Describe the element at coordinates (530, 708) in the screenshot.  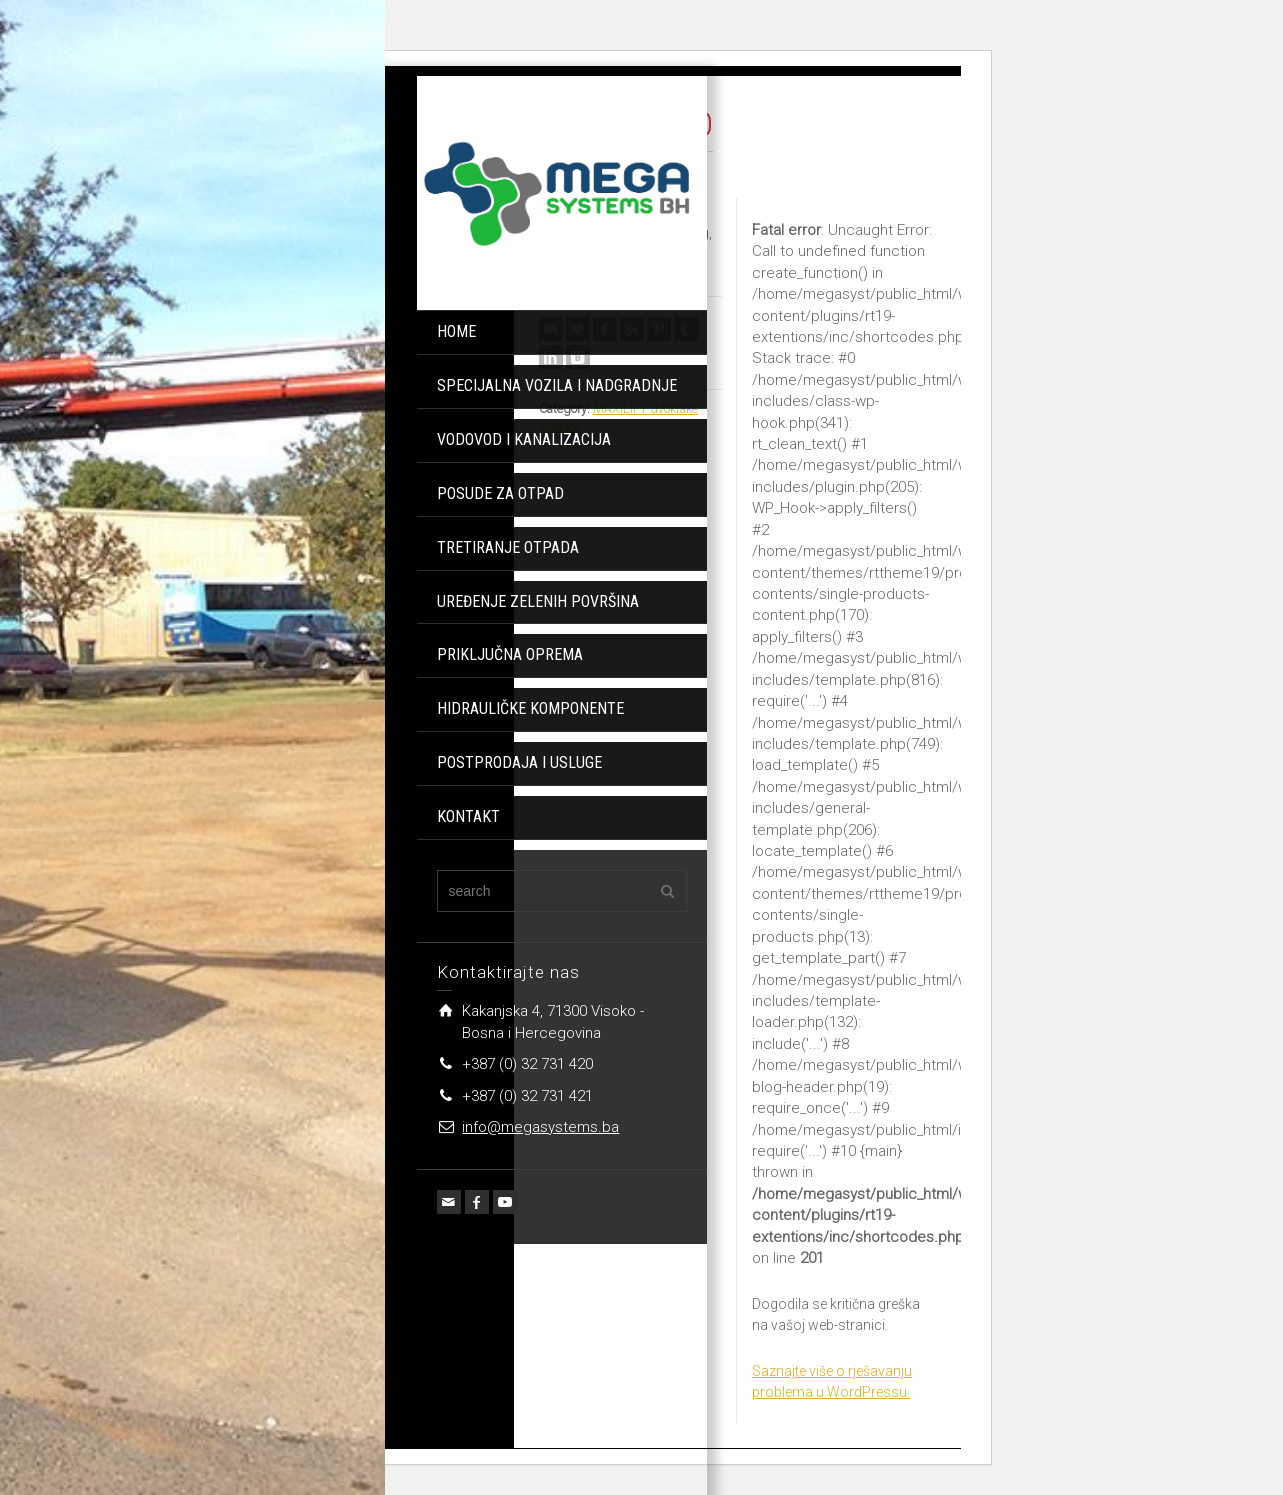
I see `HIDRAULIČKE KOMPONENTE` at that location.